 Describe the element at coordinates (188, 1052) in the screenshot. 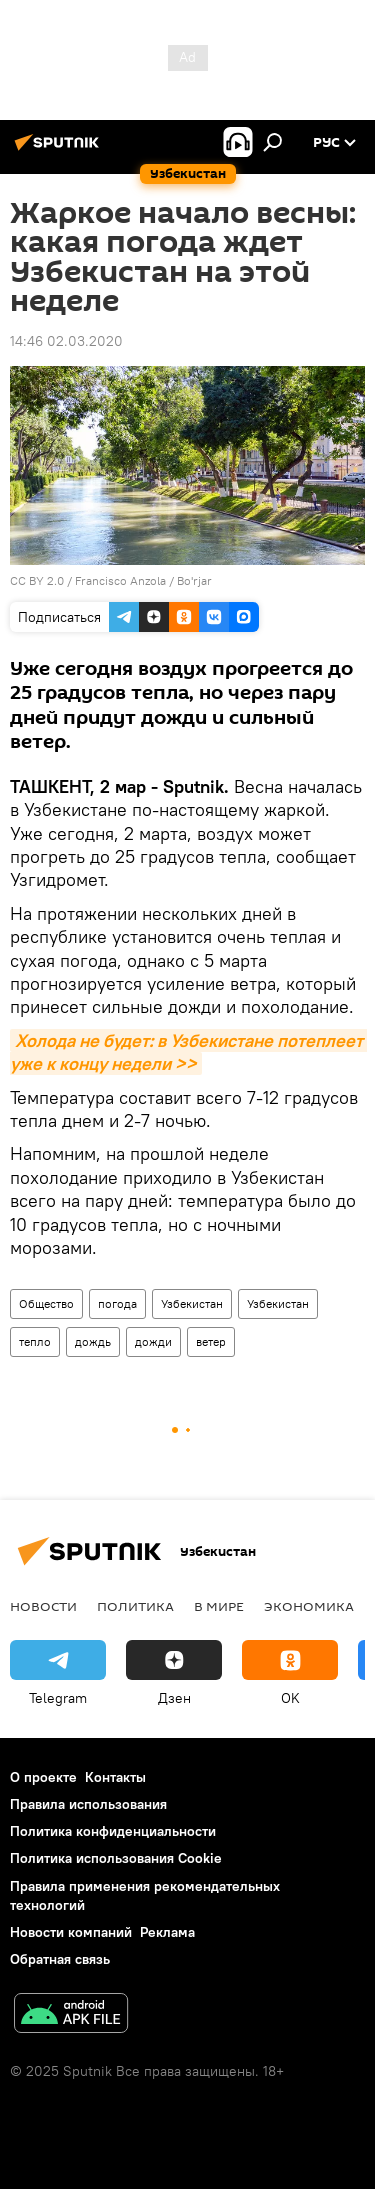

I see `Холода не будет: в Узбекистане потеплеет уже к концу недели >>` at that location.